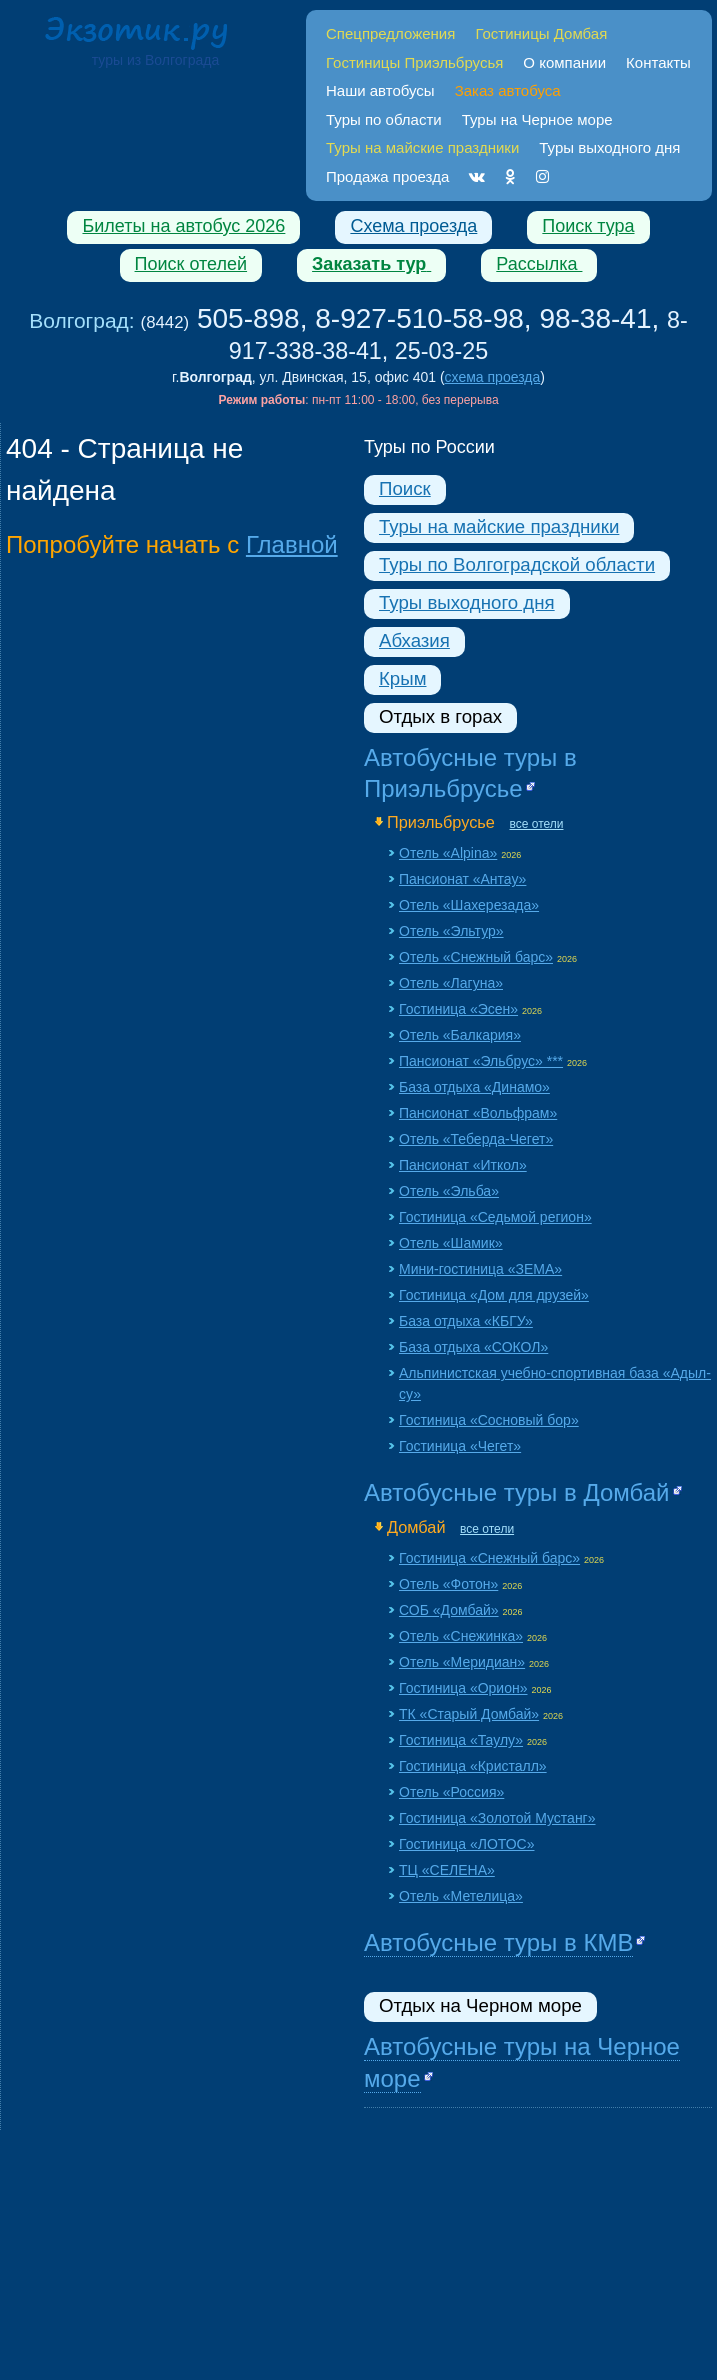  Describe the element at coordinates (466, 1844) in the screenshot. I see `Гостиница «ЛОТОС»` at that location.